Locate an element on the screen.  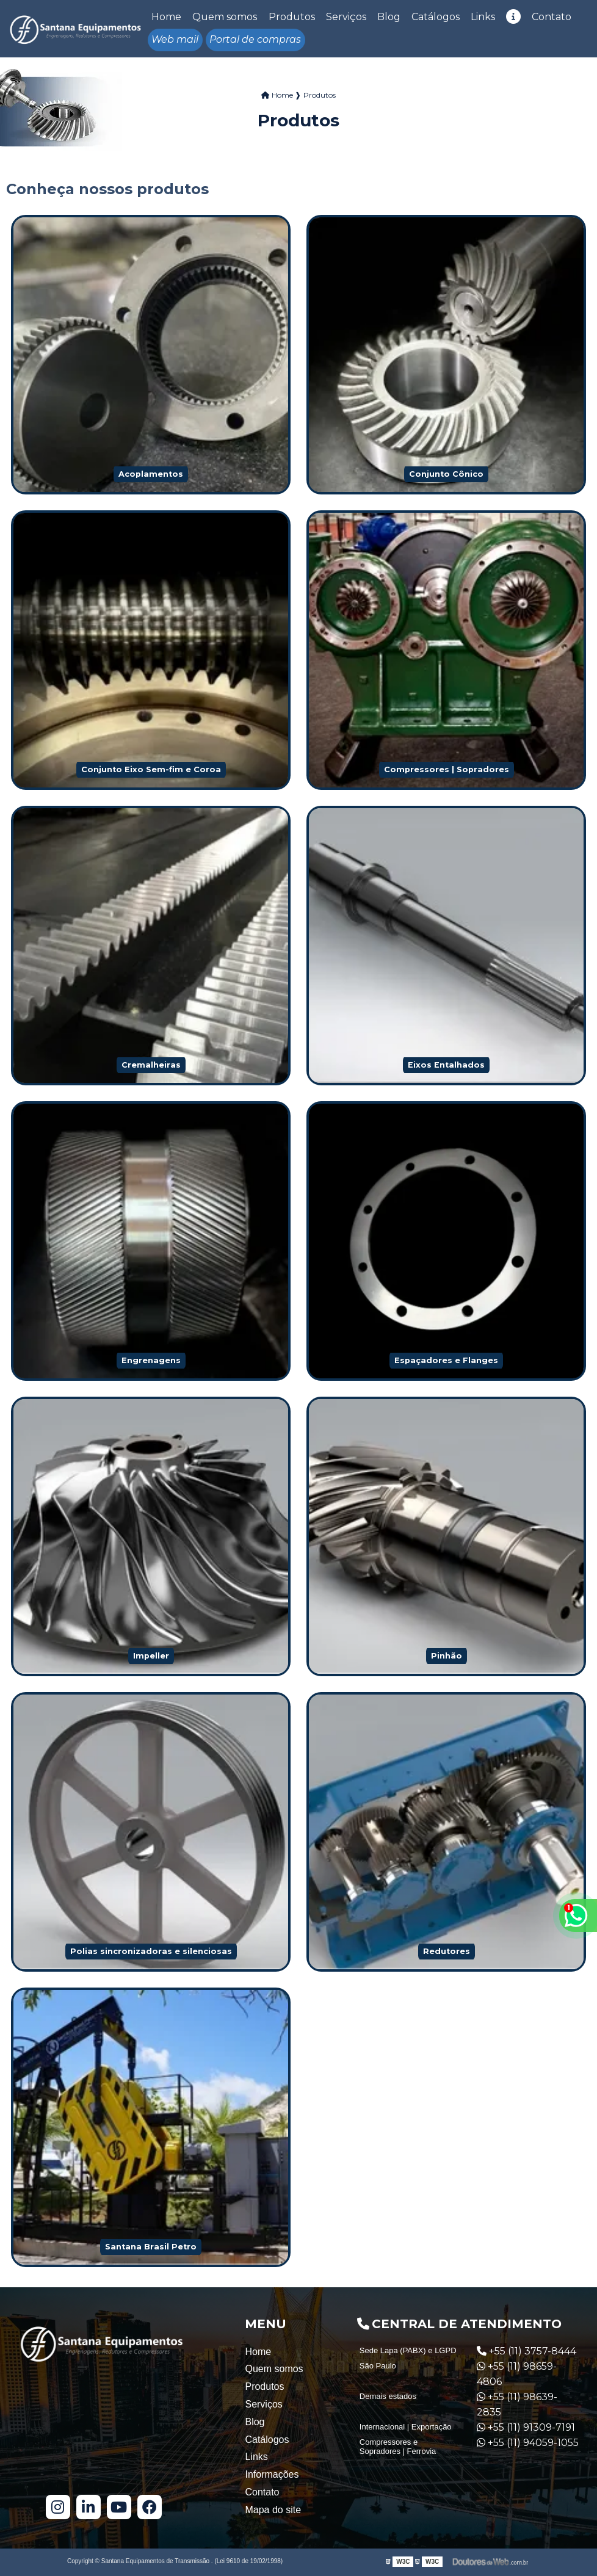
Portal de compras is located at coordinates (255, 39).